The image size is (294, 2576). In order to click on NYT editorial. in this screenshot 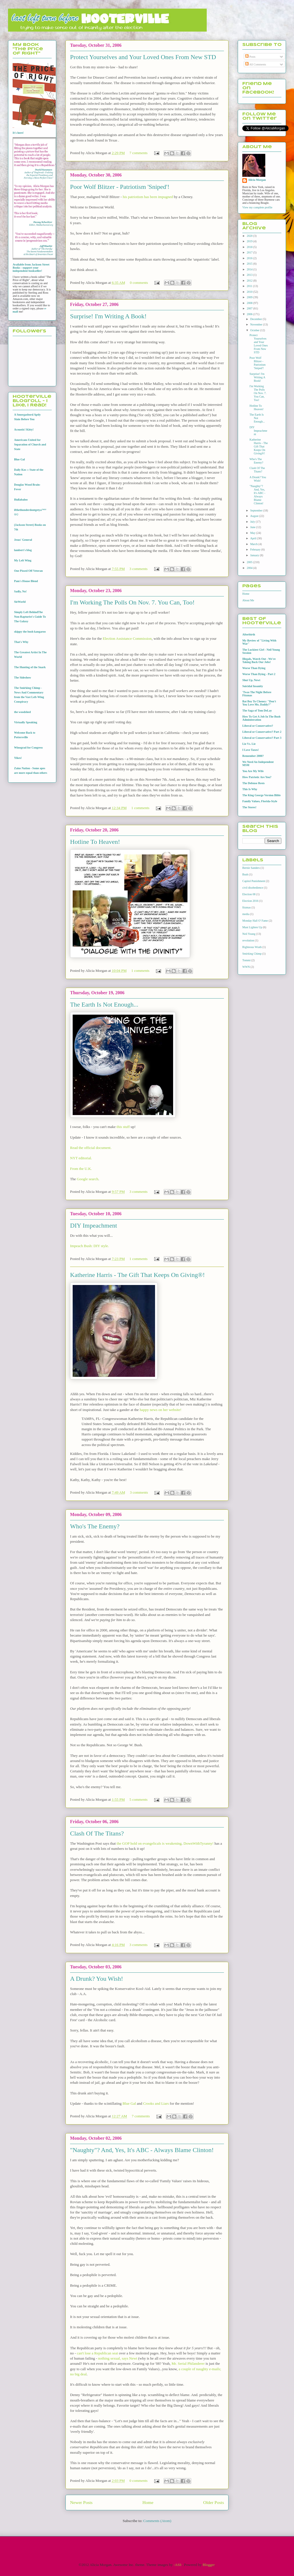, I will do `click(81, 1158)`.